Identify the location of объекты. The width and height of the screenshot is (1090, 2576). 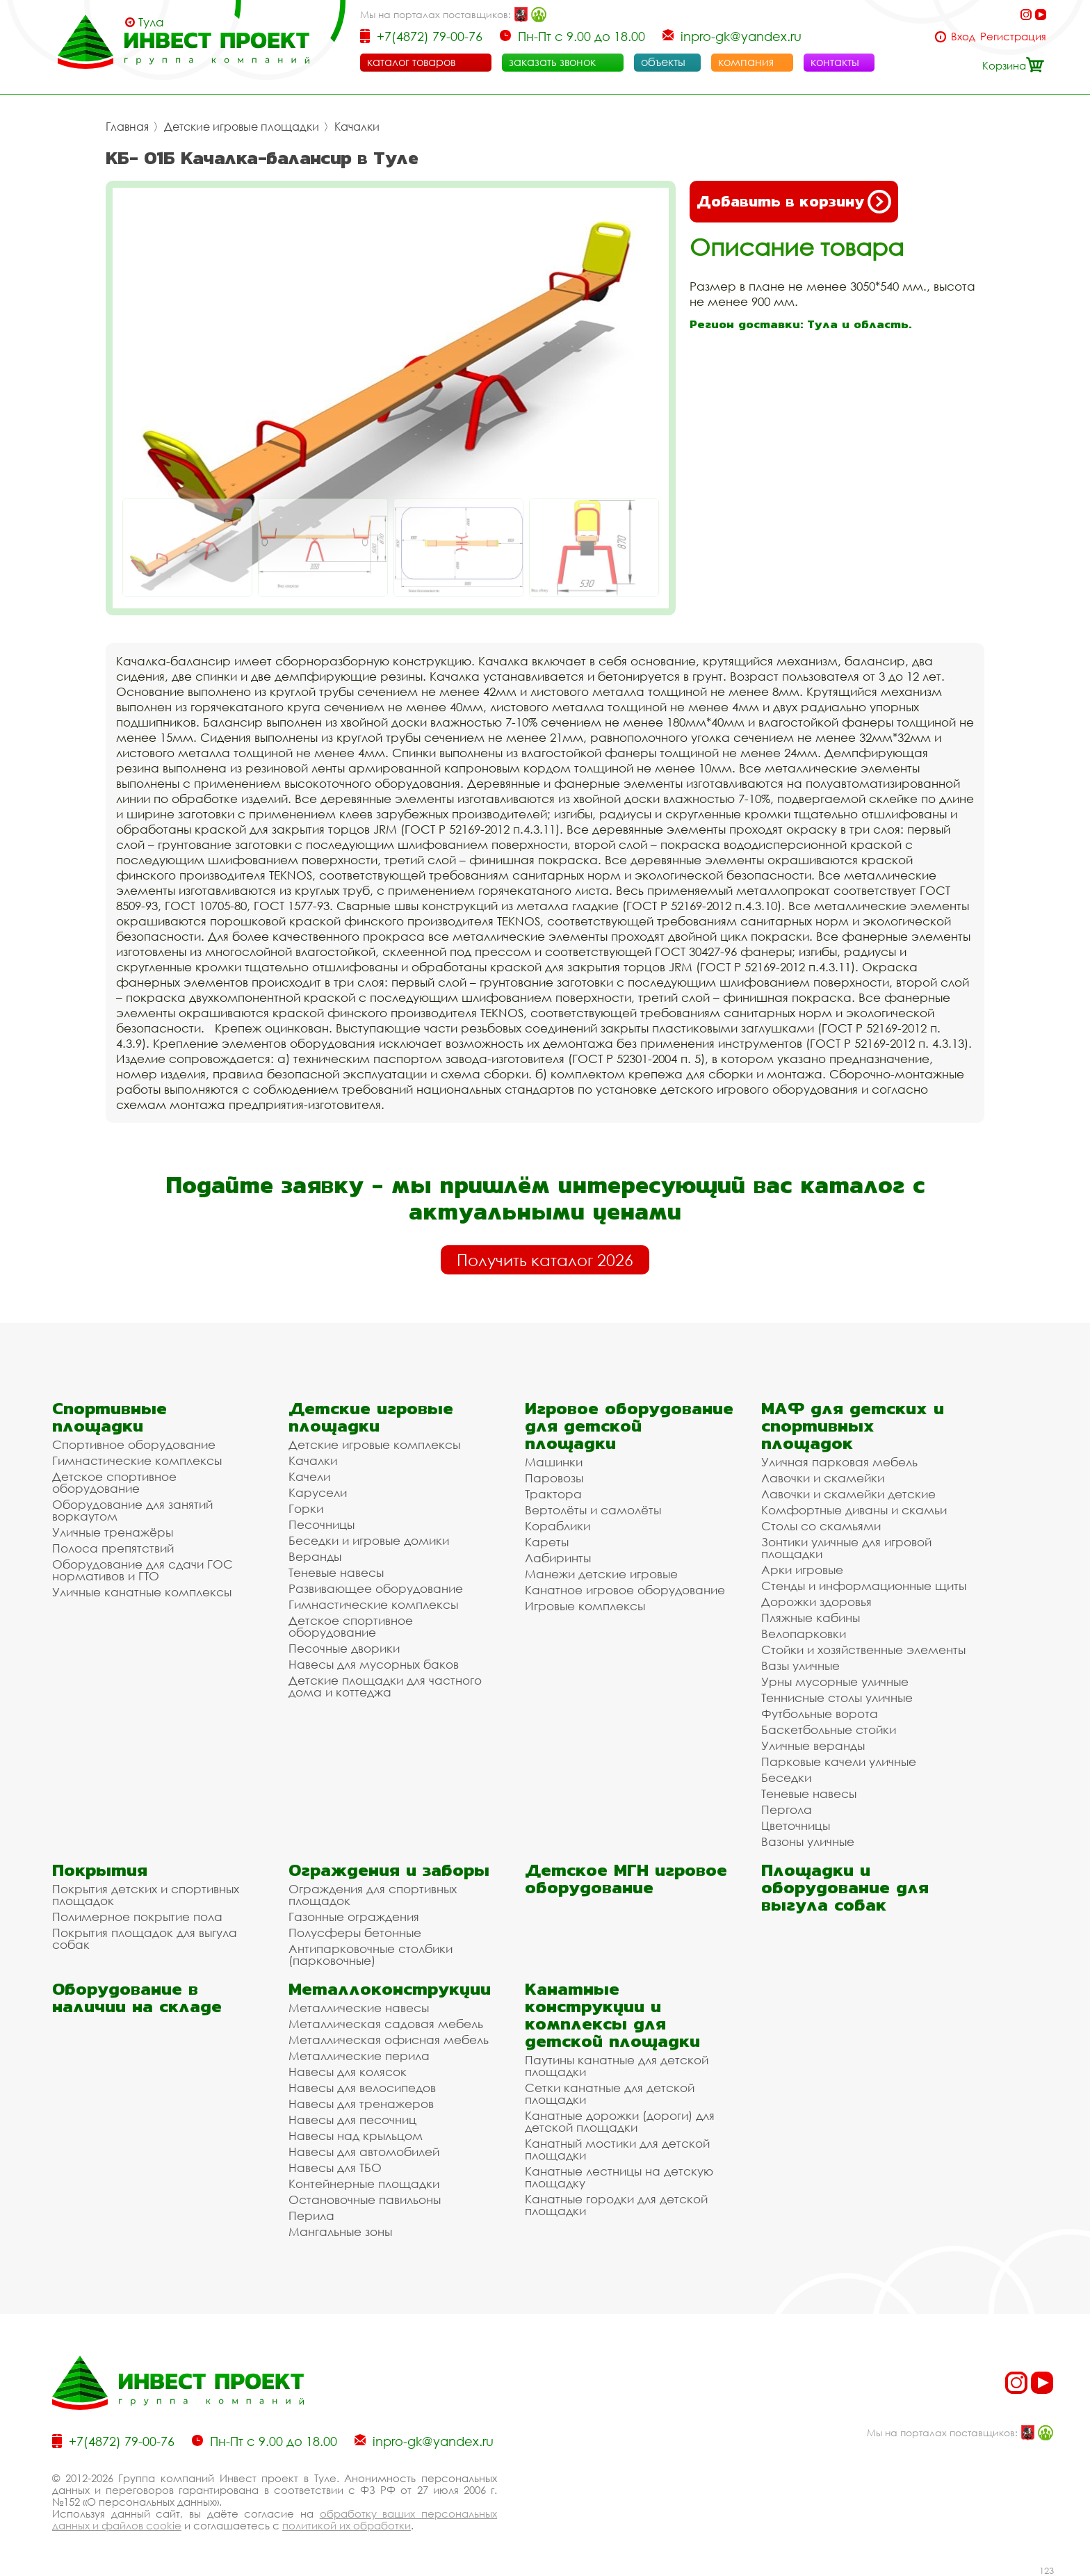
(663, 62).